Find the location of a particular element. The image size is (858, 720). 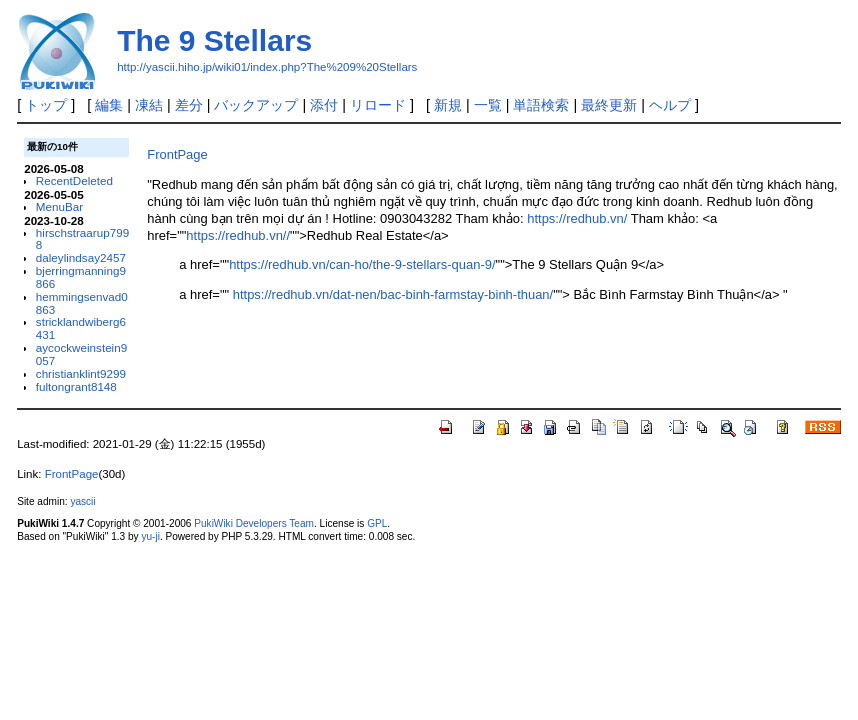

https://redhub.vn/can-ho/the-9-stellars-quan-9/ is located at coordinates (362, 264).